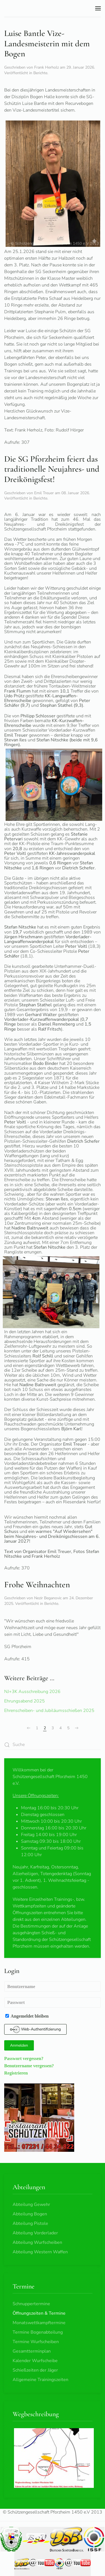 This screenshot has width=105, height=2576. Describe the element at coordinates (39, 2323) in the screenshot. I see `Monatswettkampftermine` at that location.